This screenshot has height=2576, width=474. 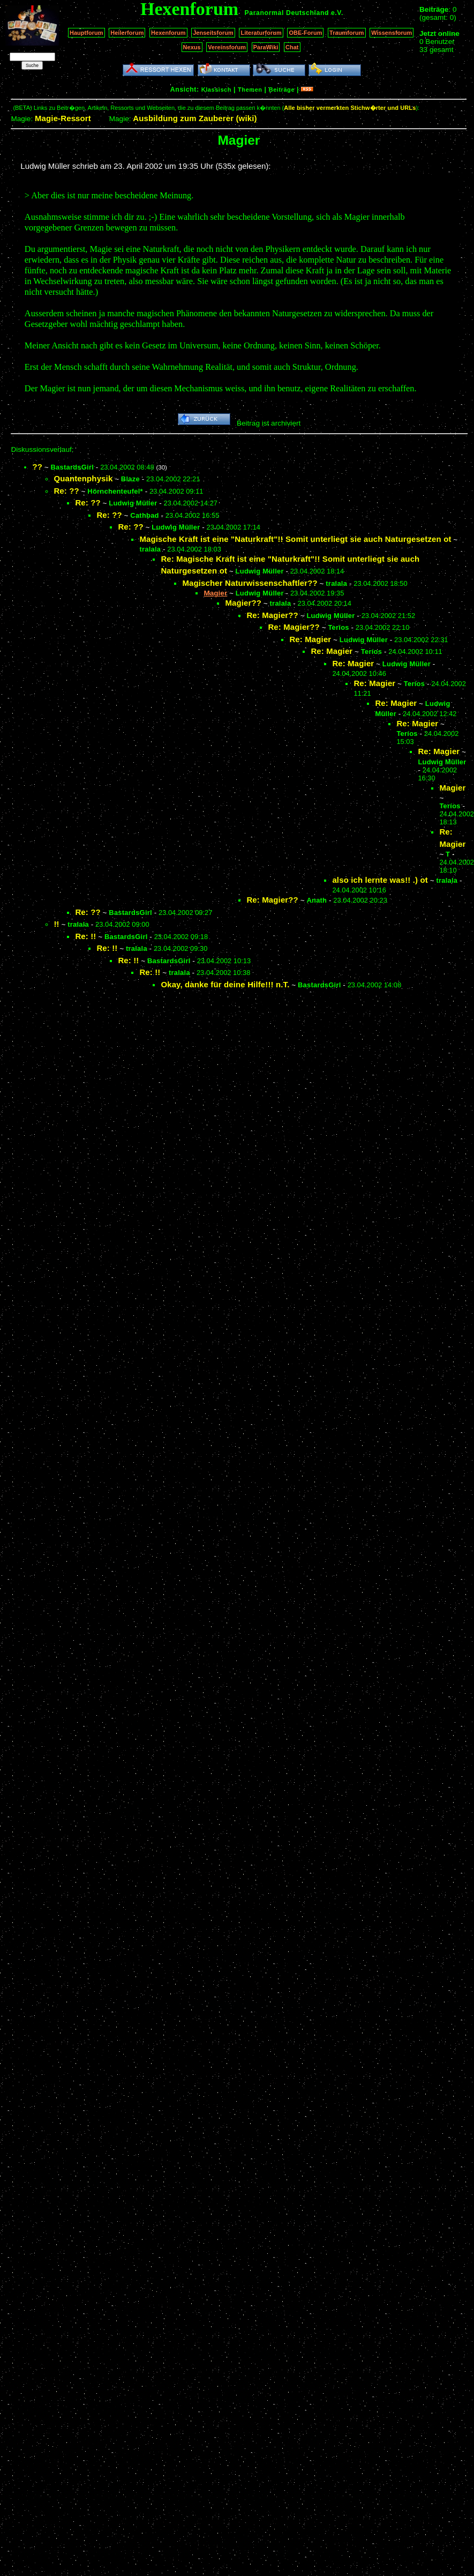 I want to click on OBE-Forum, so click(x=305, y=32).